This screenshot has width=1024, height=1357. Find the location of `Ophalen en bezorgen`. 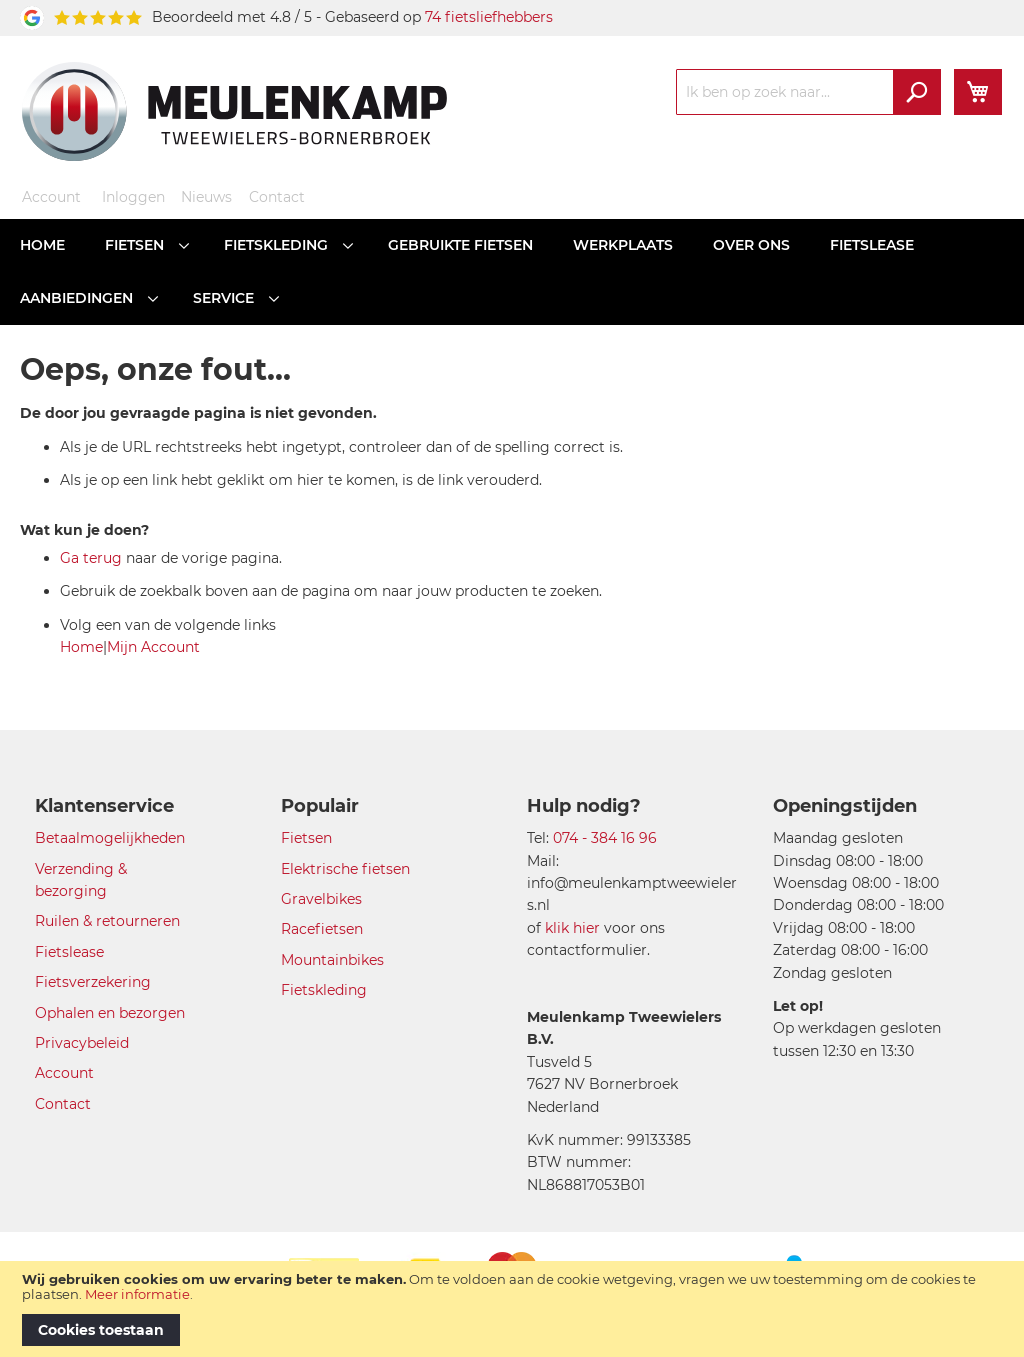

Ophalen en bezorgen is located at coordinates (110, 1013).